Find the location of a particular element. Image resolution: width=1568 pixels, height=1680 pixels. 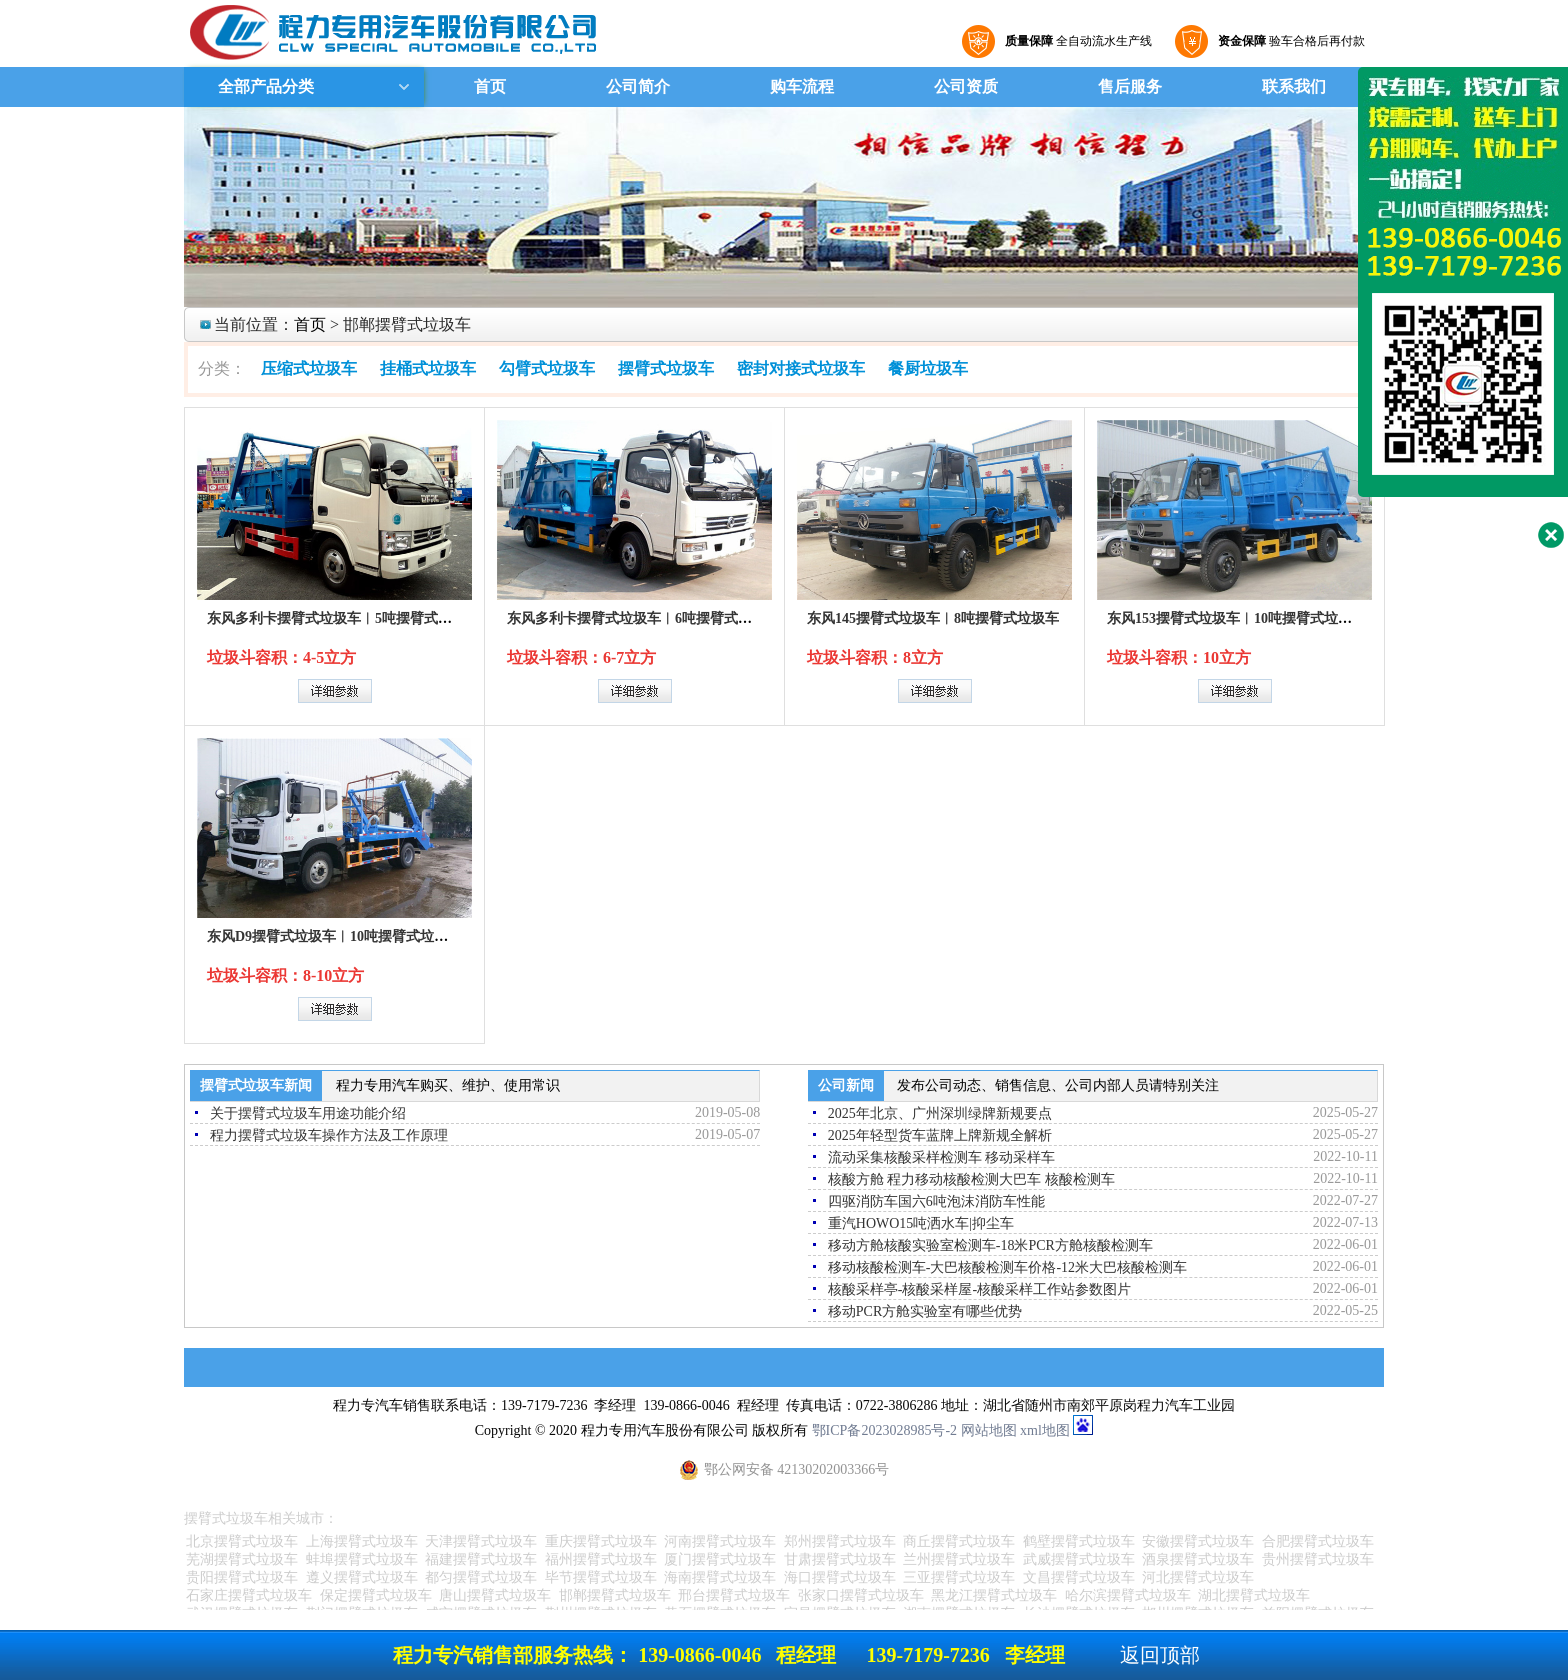

张家口摆臂式垃圾车 is located at coordinates (861, 1595).